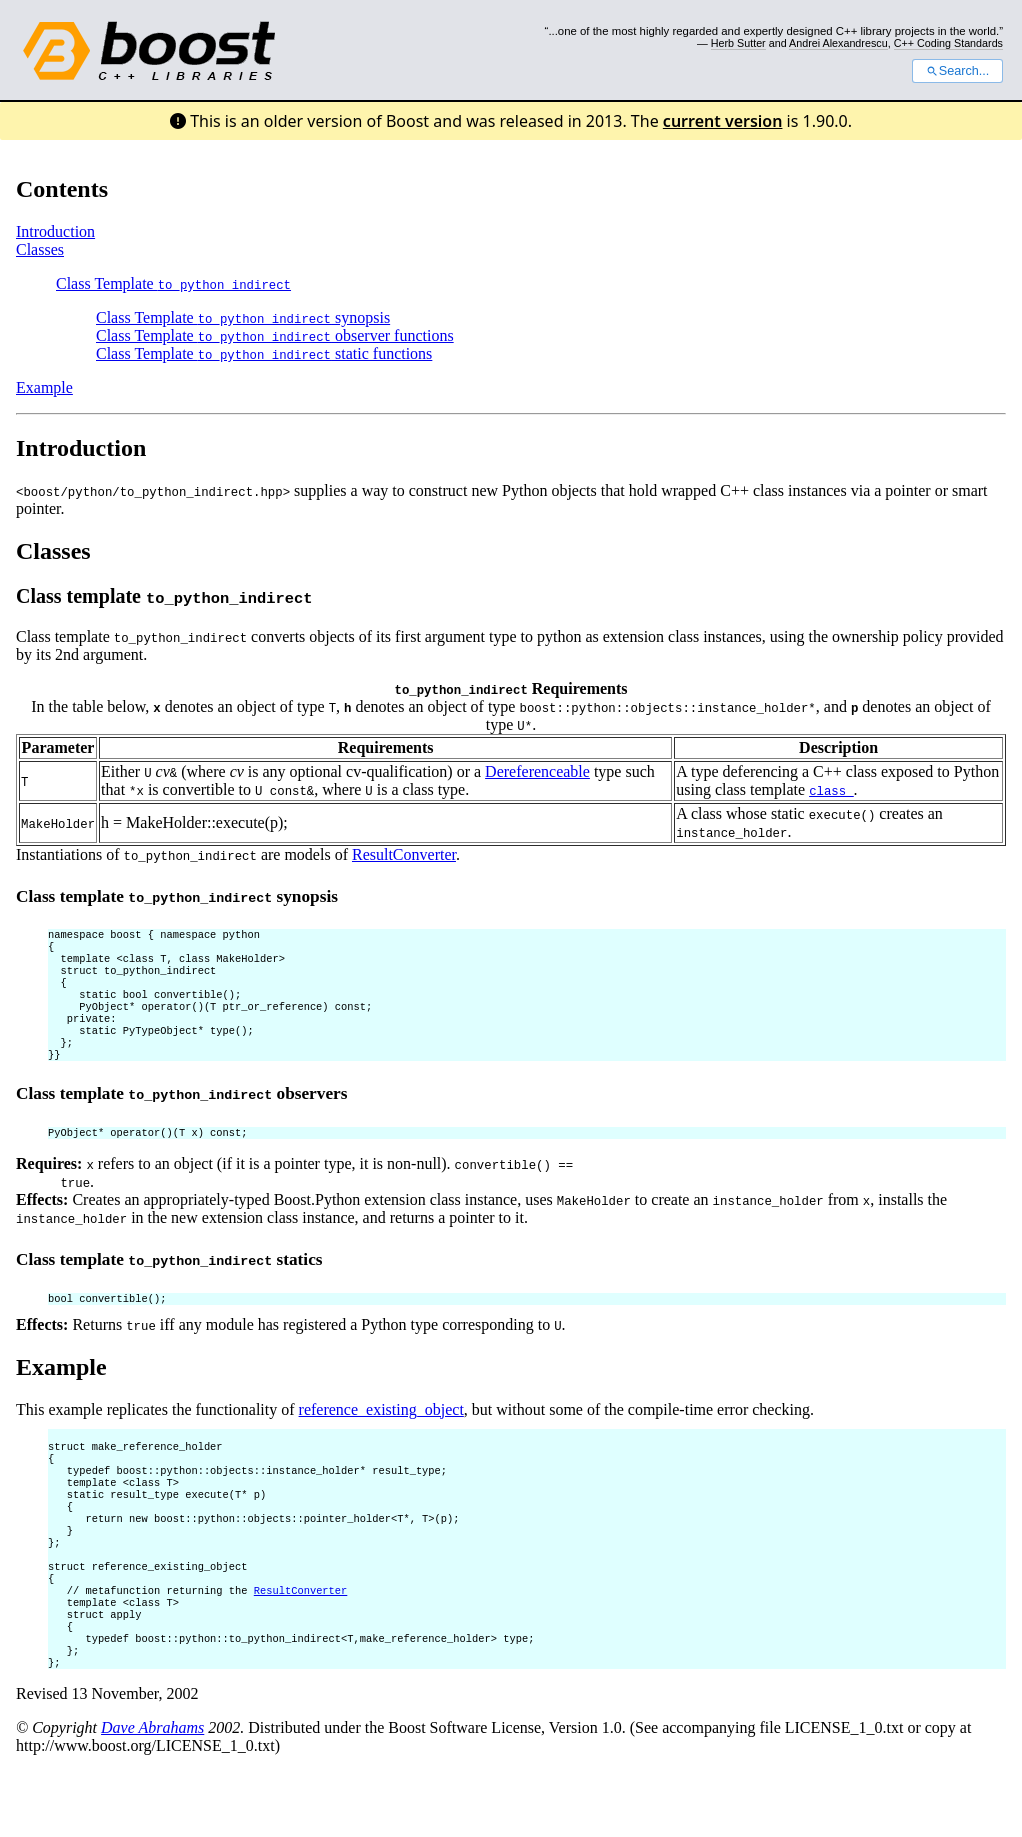 The image size is (1022, 1837). What do you see at coordinates (948, 43) in the screenshot?
I see `C++ Coding Standards` at bounding box center [948, 43].